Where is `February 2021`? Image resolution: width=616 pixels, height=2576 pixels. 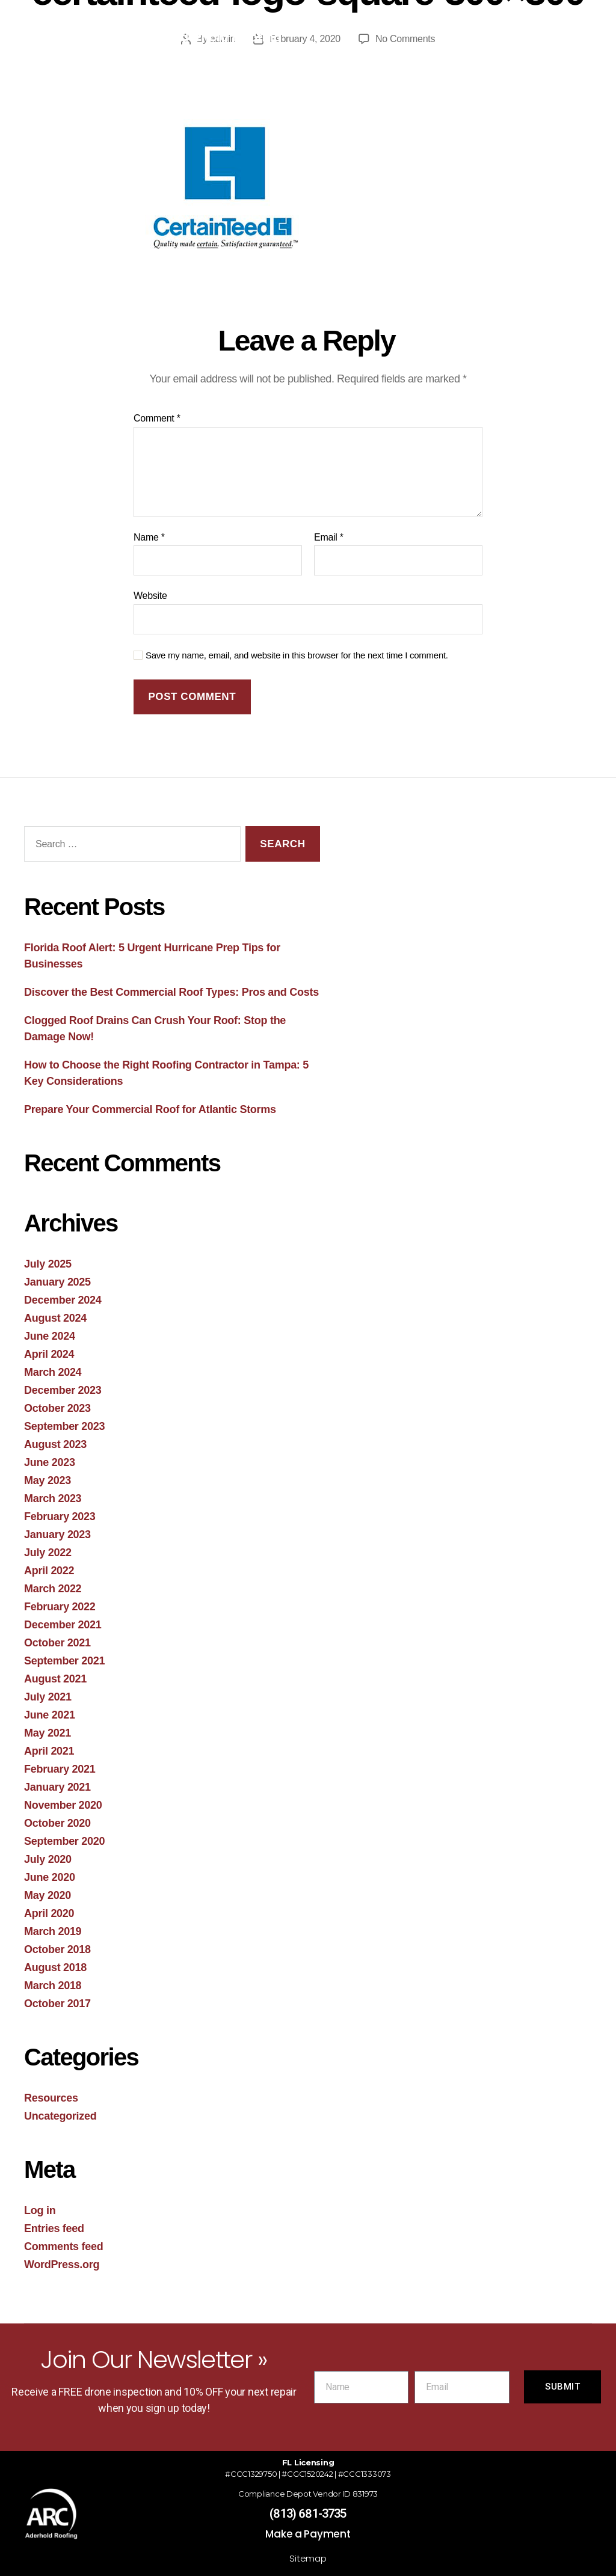
February 2021 is located at coordinates (60, 1769).